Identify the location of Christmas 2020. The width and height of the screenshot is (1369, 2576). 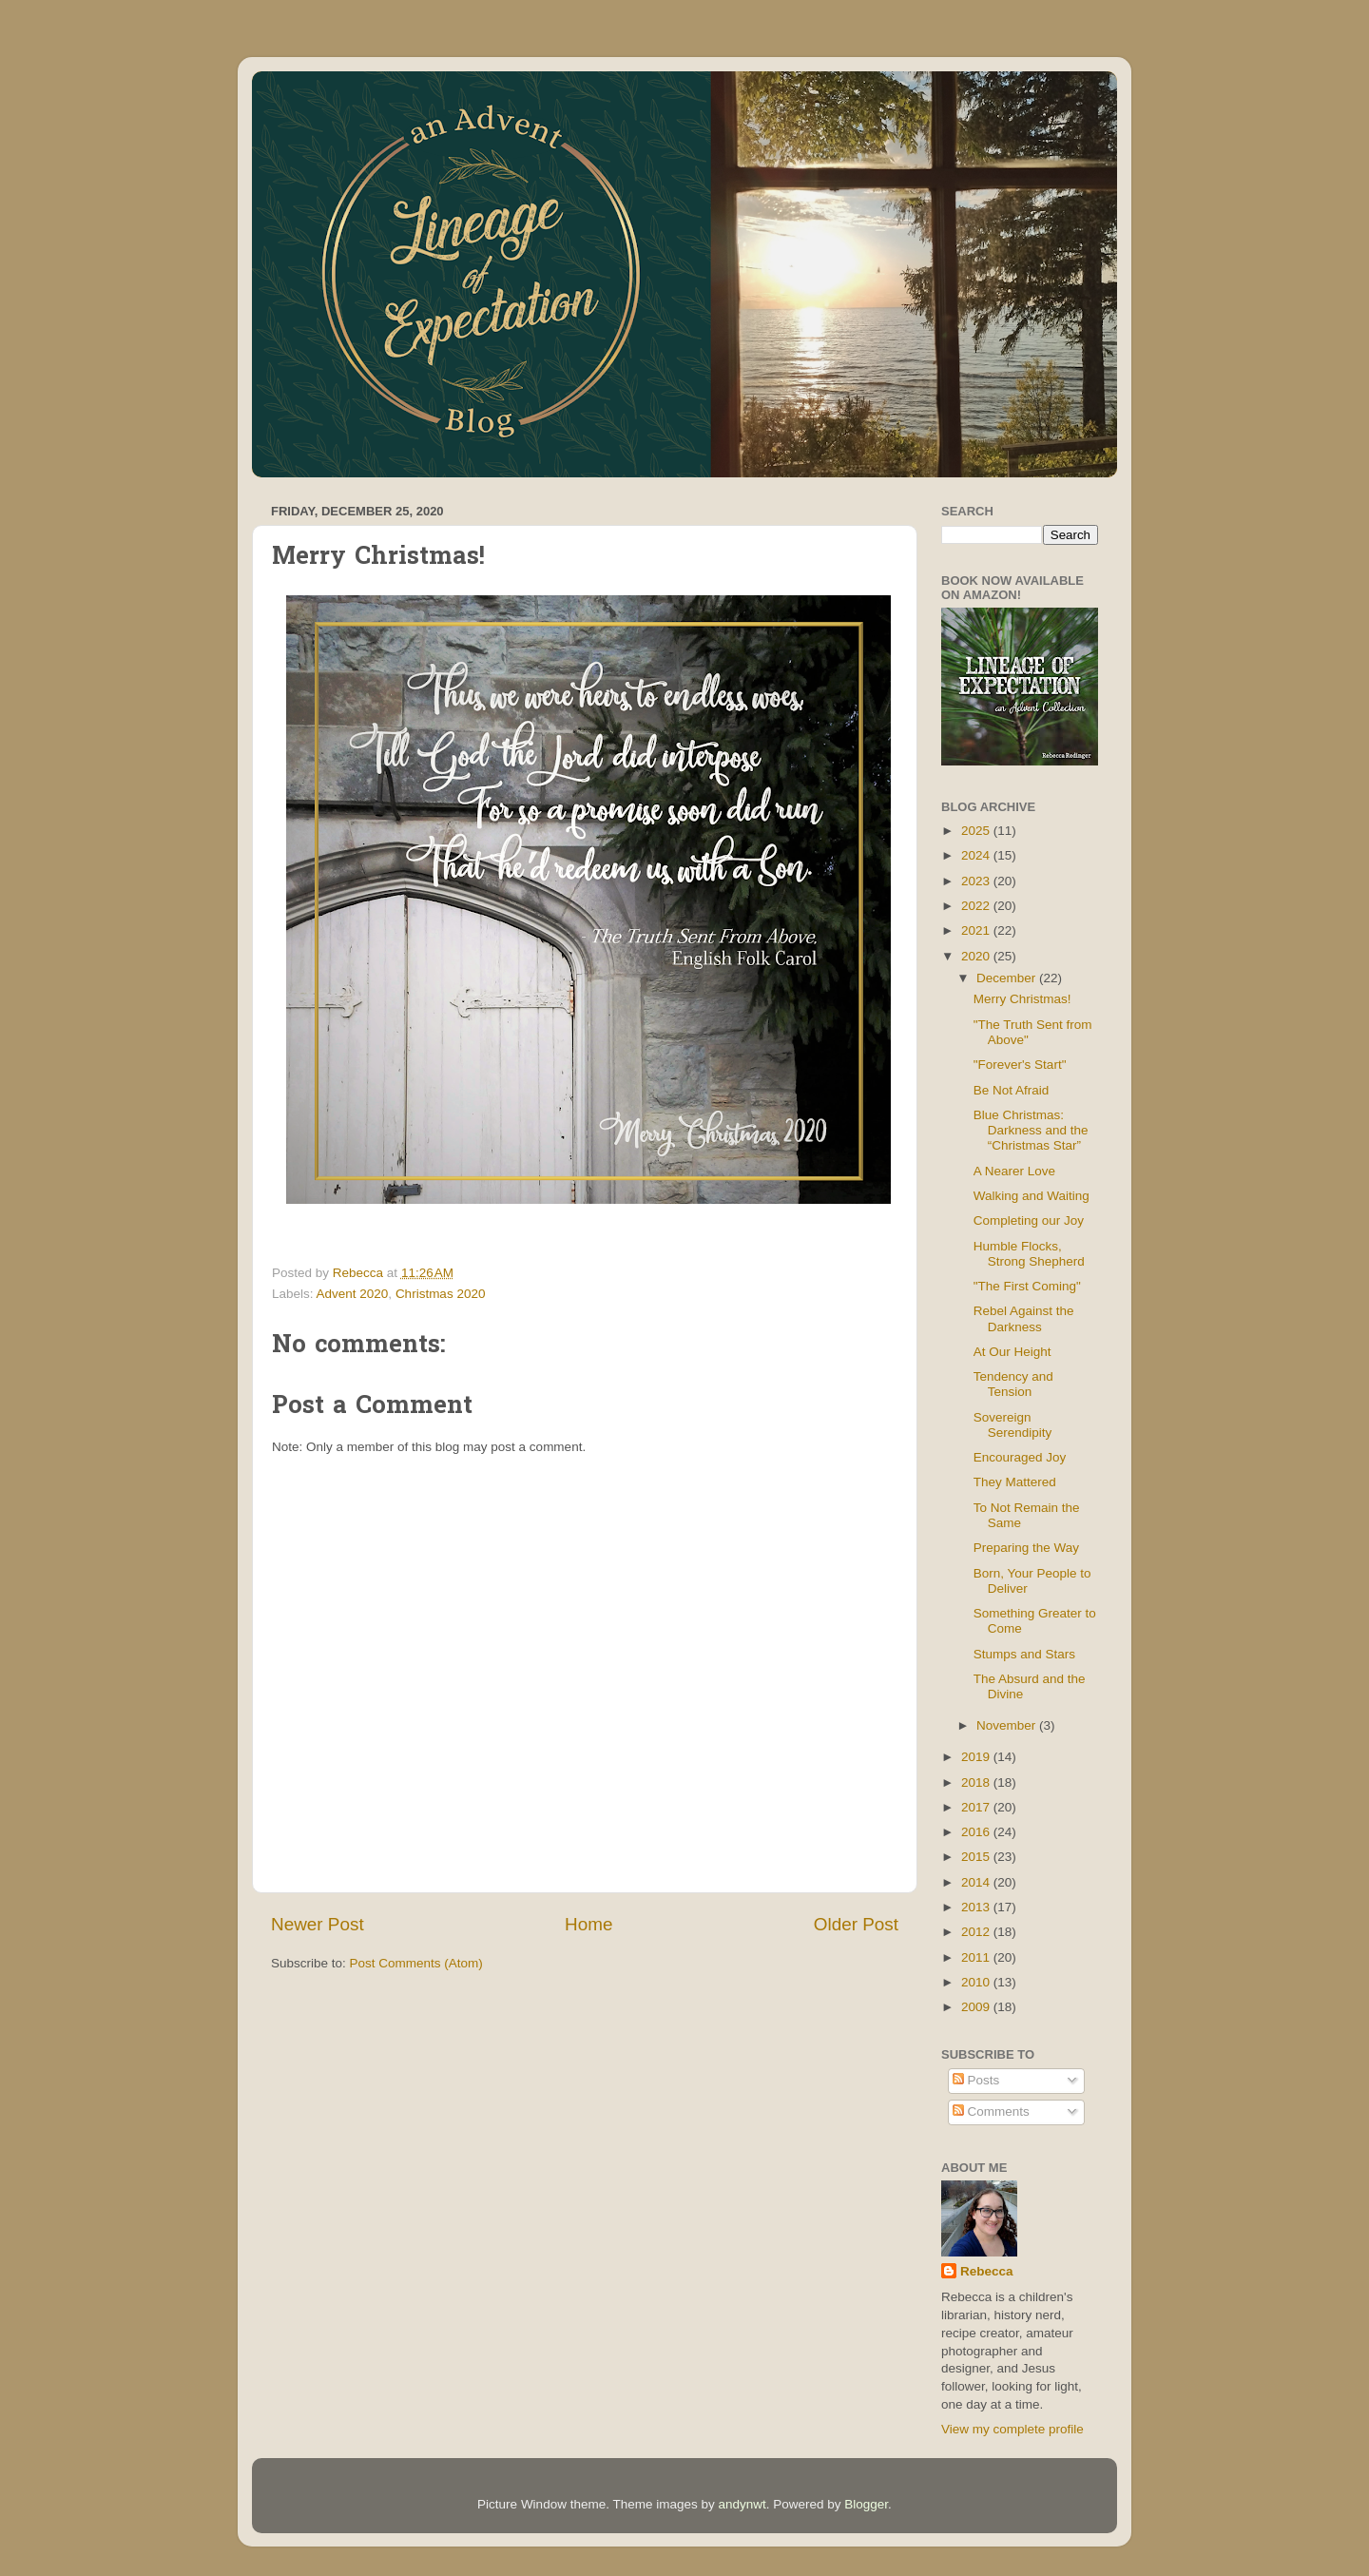
(440, 1294).